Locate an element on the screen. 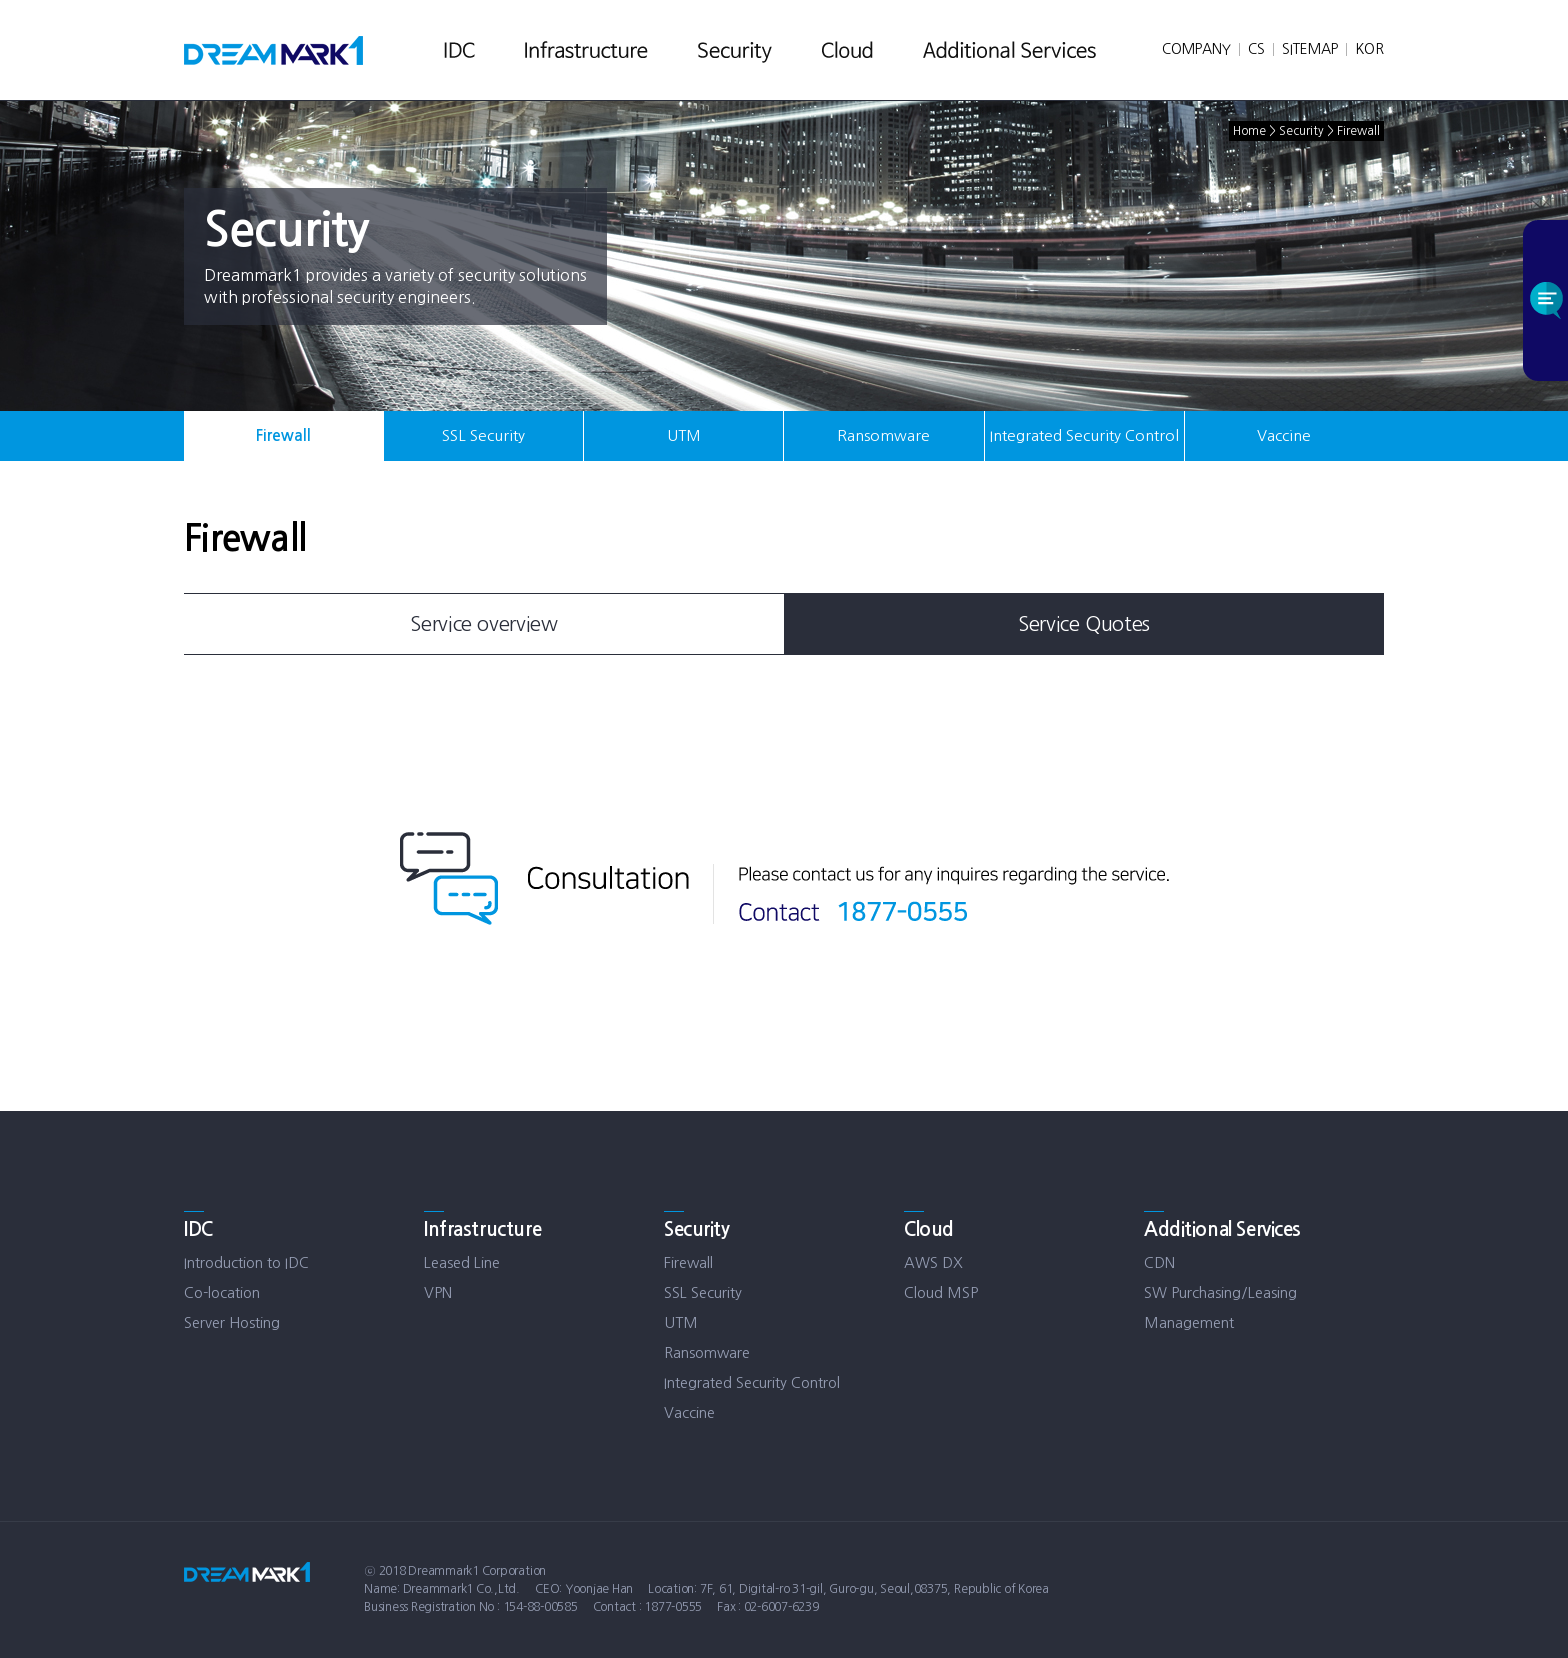 This screenshot has width=1568, height=1658. UTM is located at coordinates (684, 435).